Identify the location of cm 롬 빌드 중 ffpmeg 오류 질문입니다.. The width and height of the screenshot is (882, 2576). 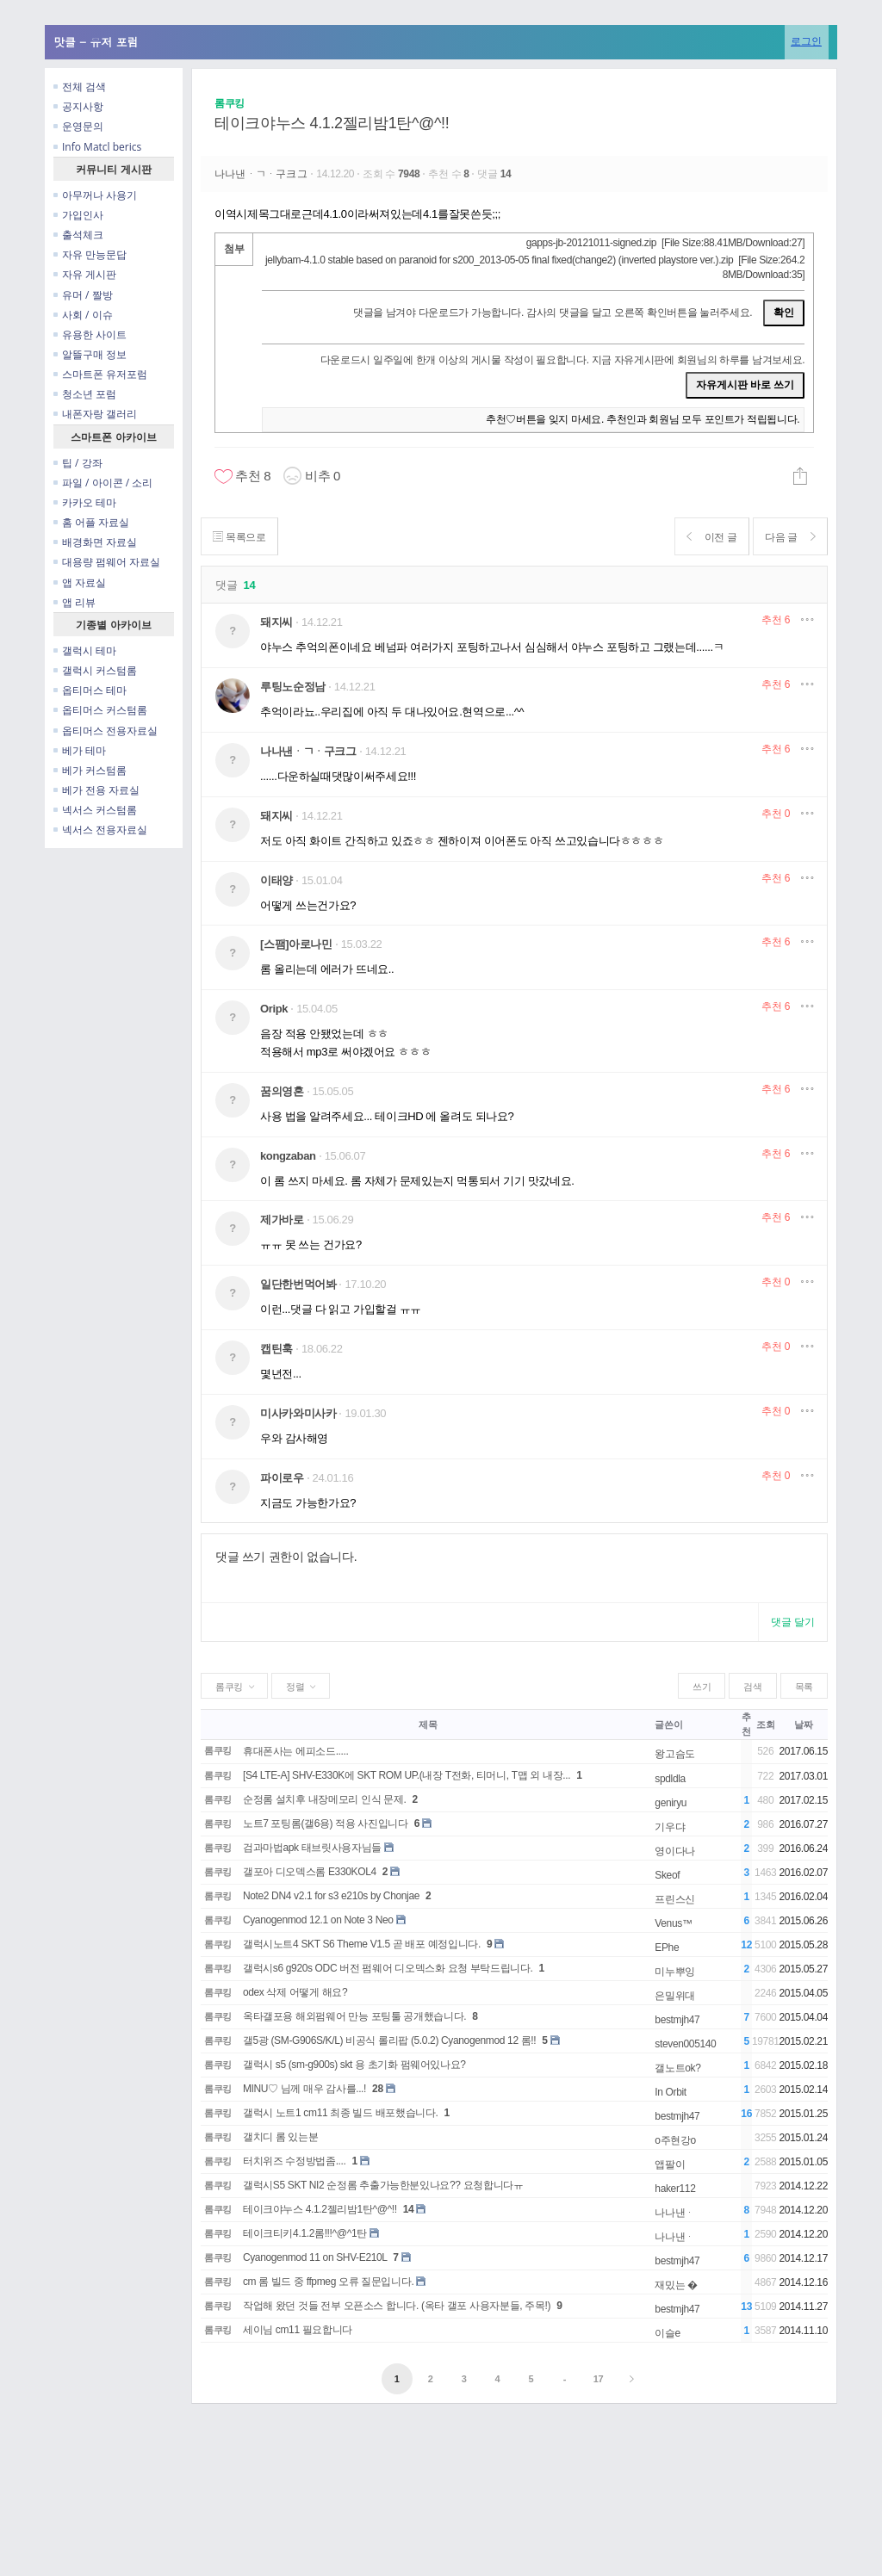
(328, 2282).